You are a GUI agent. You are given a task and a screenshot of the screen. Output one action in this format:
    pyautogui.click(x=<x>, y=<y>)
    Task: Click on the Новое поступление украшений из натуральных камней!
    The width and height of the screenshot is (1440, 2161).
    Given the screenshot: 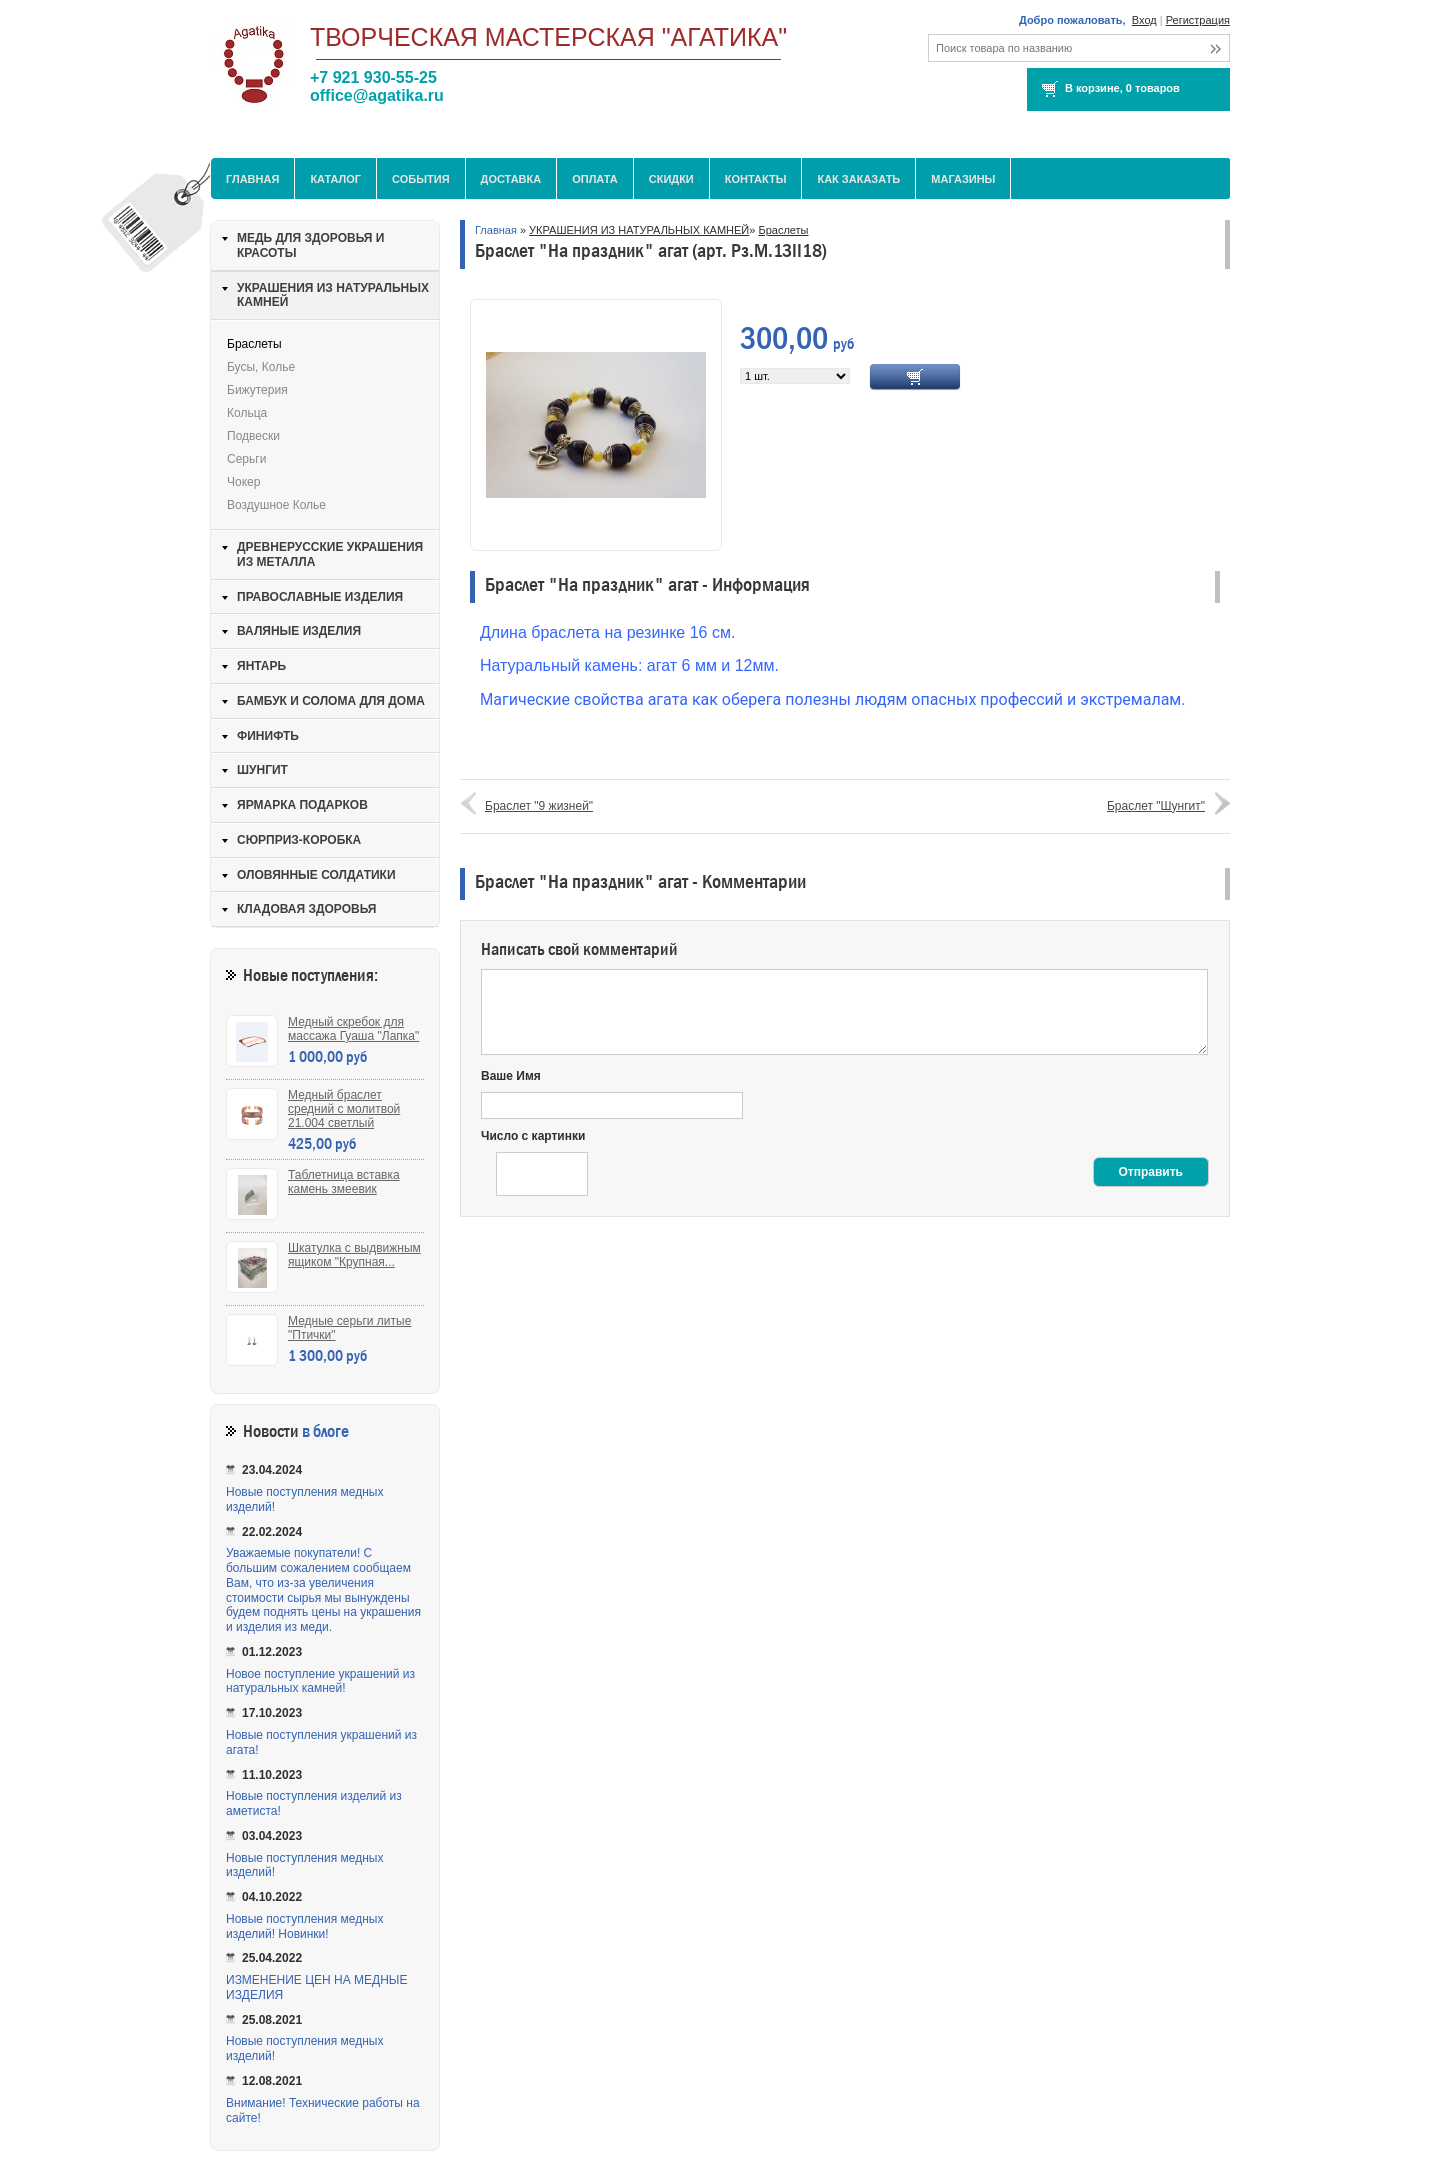 What is the action you would take?
    pyautogui.click(x=320, y=1681)
    